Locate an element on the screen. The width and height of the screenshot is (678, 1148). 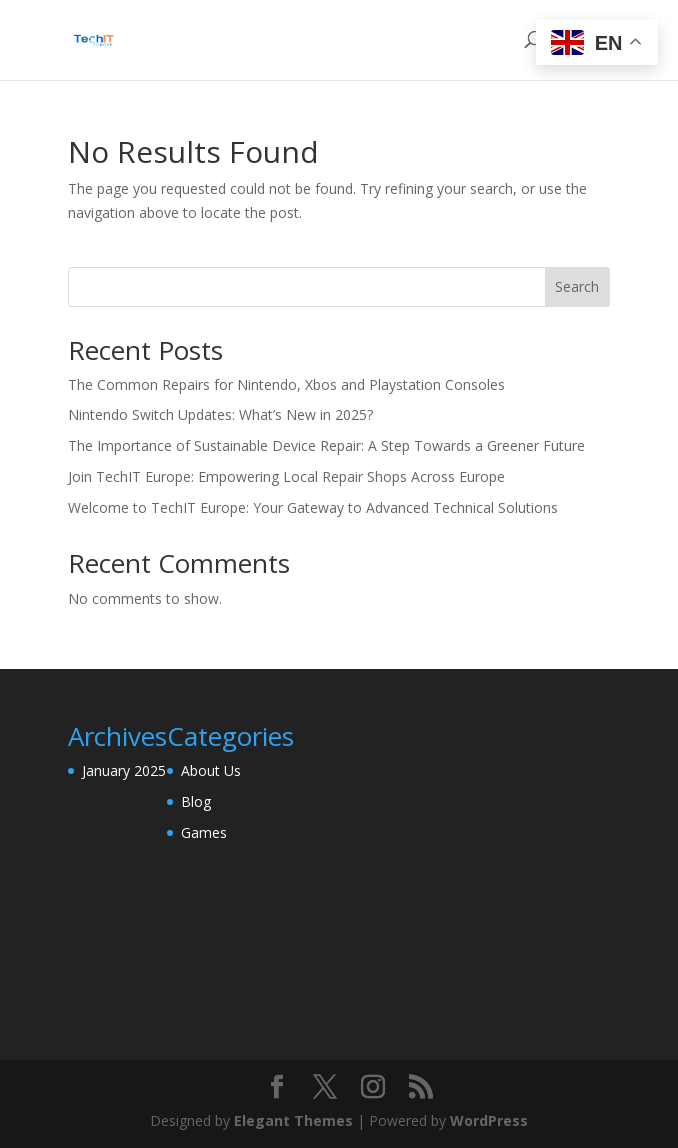
Elegant Themes is located at coordinates (293, 1120).